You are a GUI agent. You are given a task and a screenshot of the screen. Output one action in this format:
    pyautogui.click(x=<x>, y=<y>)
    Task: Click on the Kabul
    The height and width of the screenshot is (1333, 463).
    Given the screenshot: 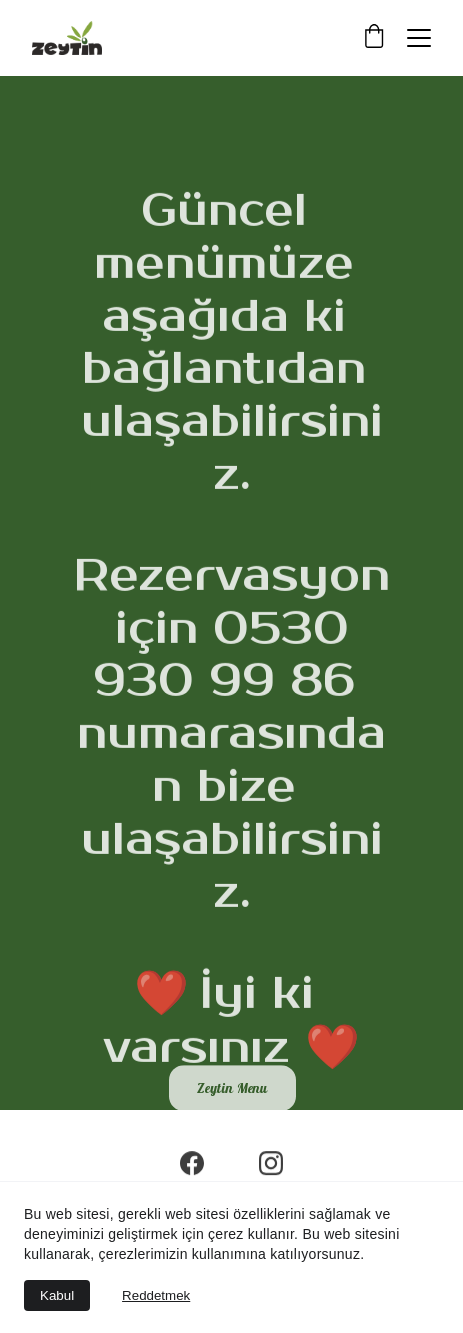 What is the action you would take?
    pyautogui.click(x=57, y=1295)
    